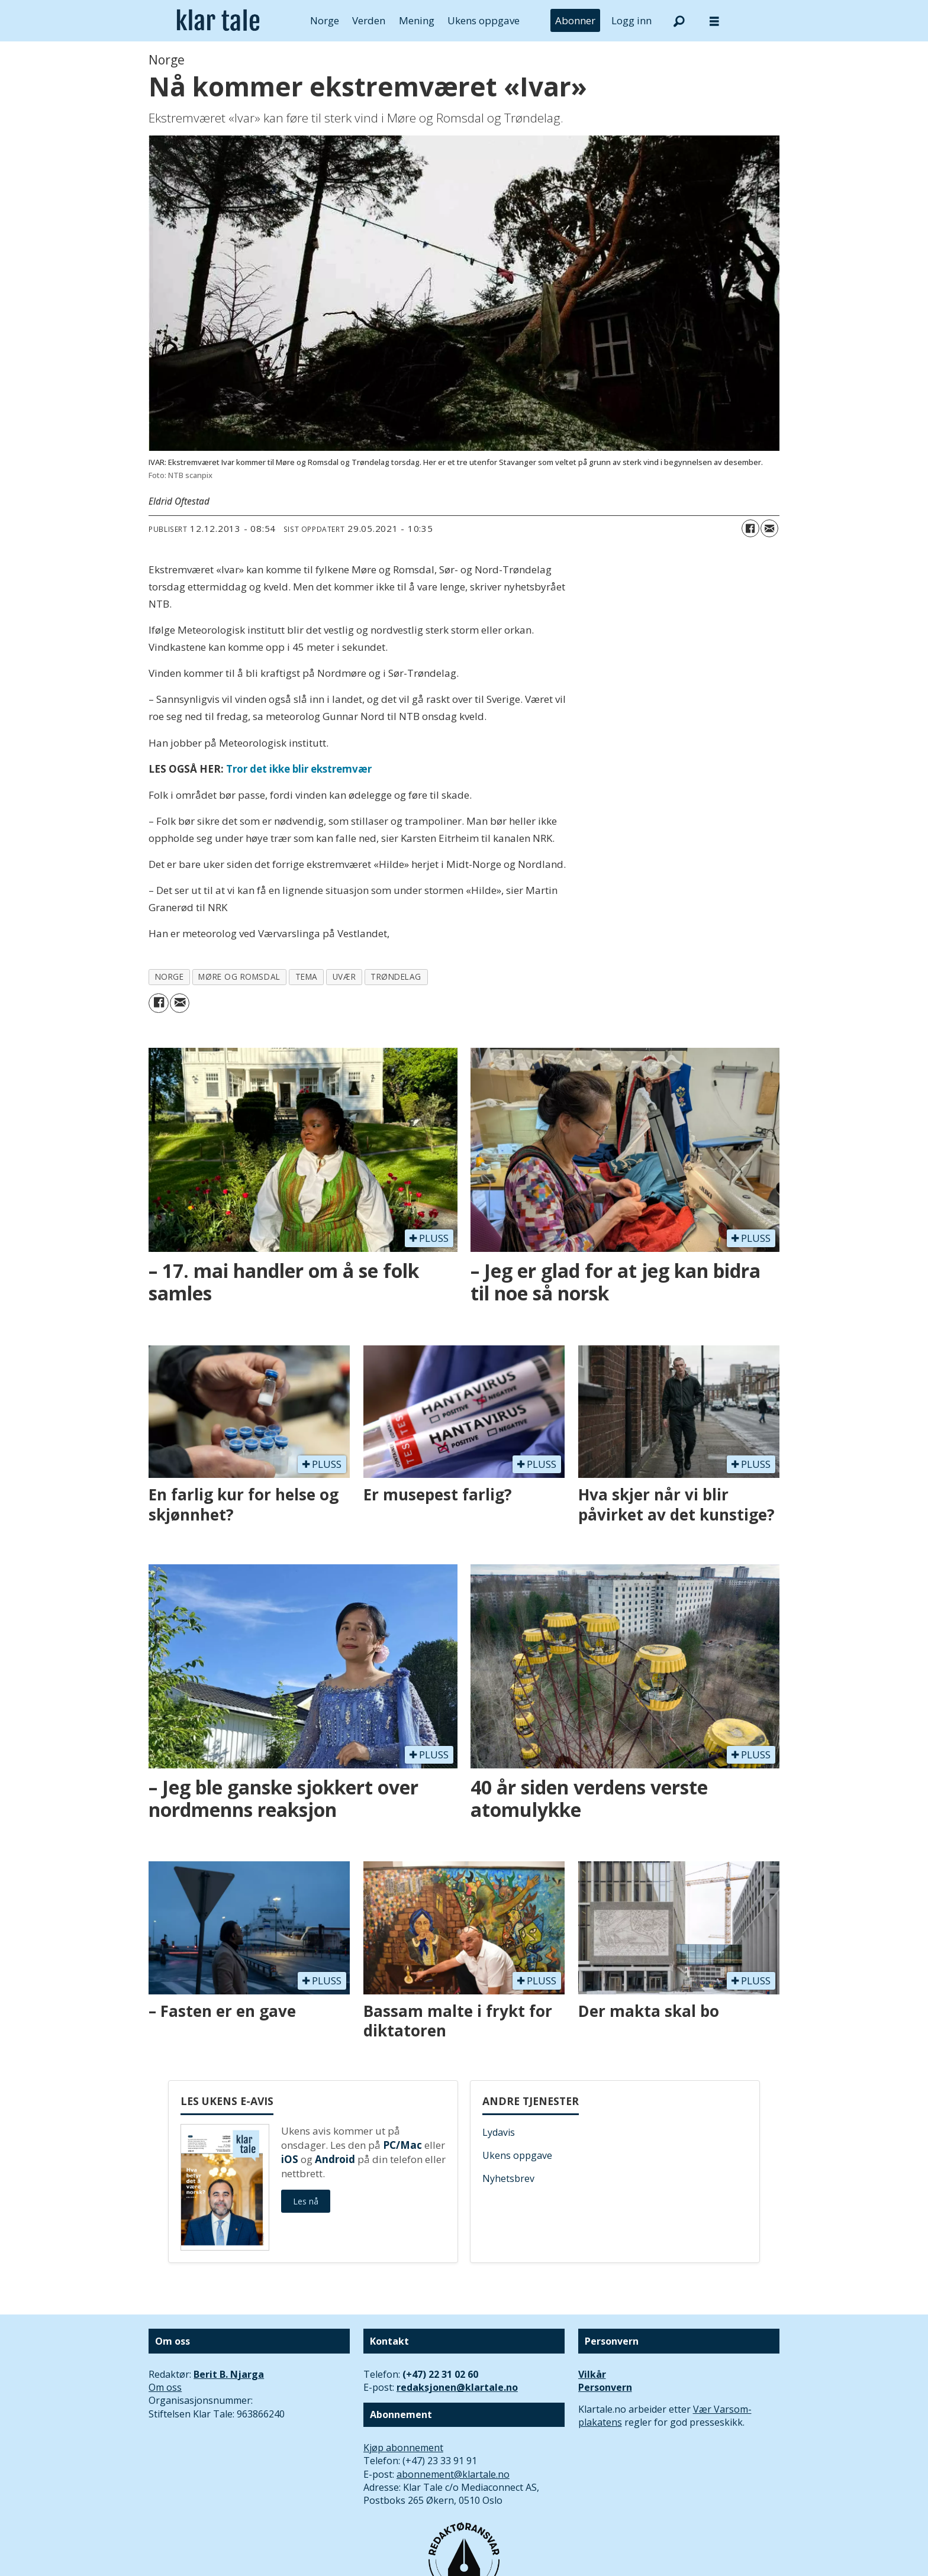 The image size is (928, 2576). What do you see at coordinates (483, 20) in the screenshot?
I see `Ukens oppgave` at bounding box center [483, 20].